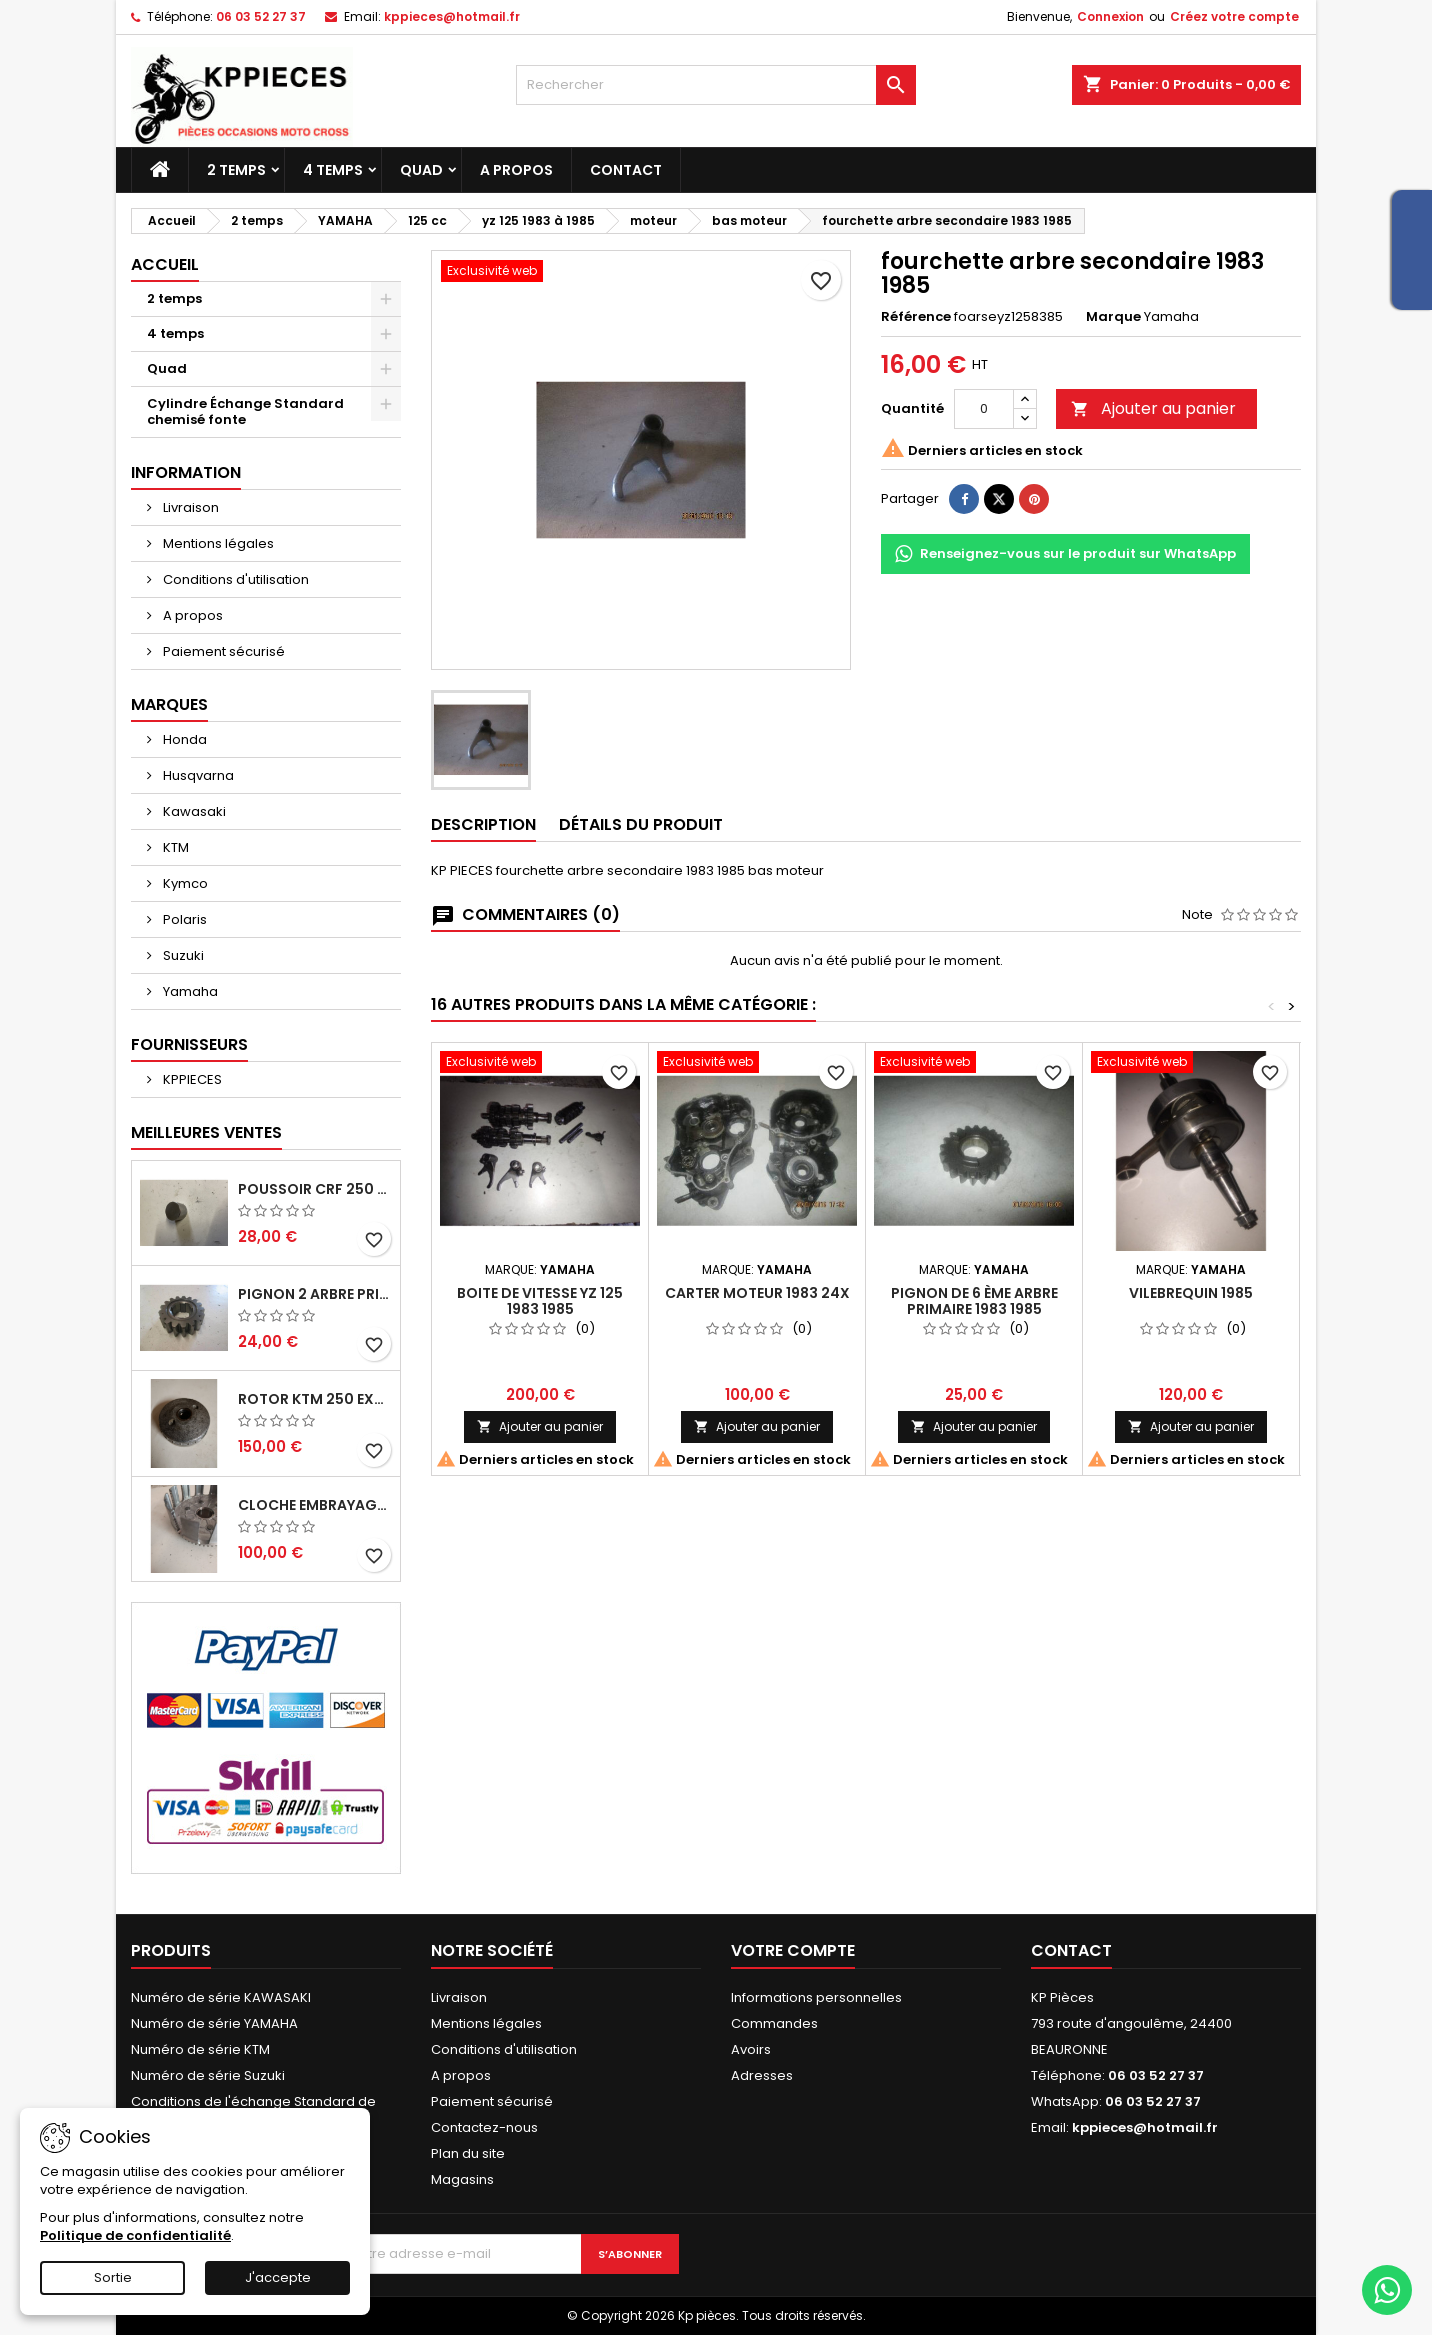  I want to click on Commandes, so click(774, 2023).